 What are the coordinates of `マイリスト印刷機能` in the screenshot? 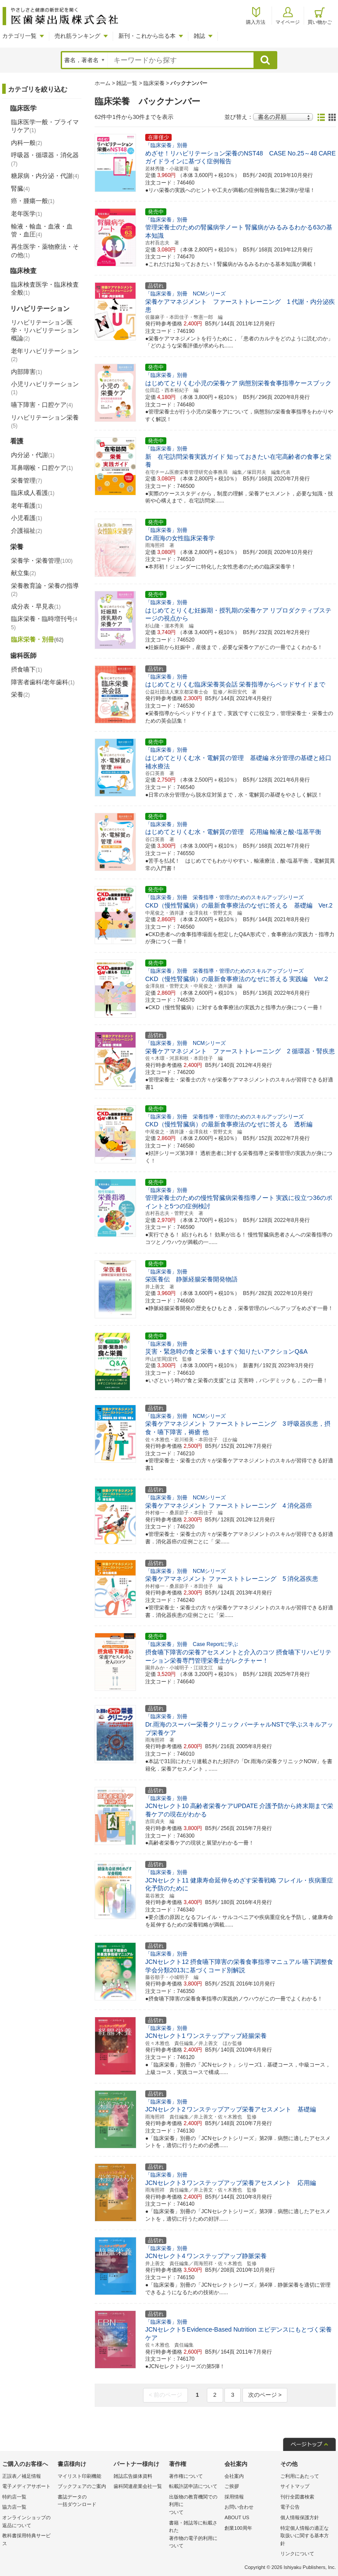 It's located at (79, 2476).